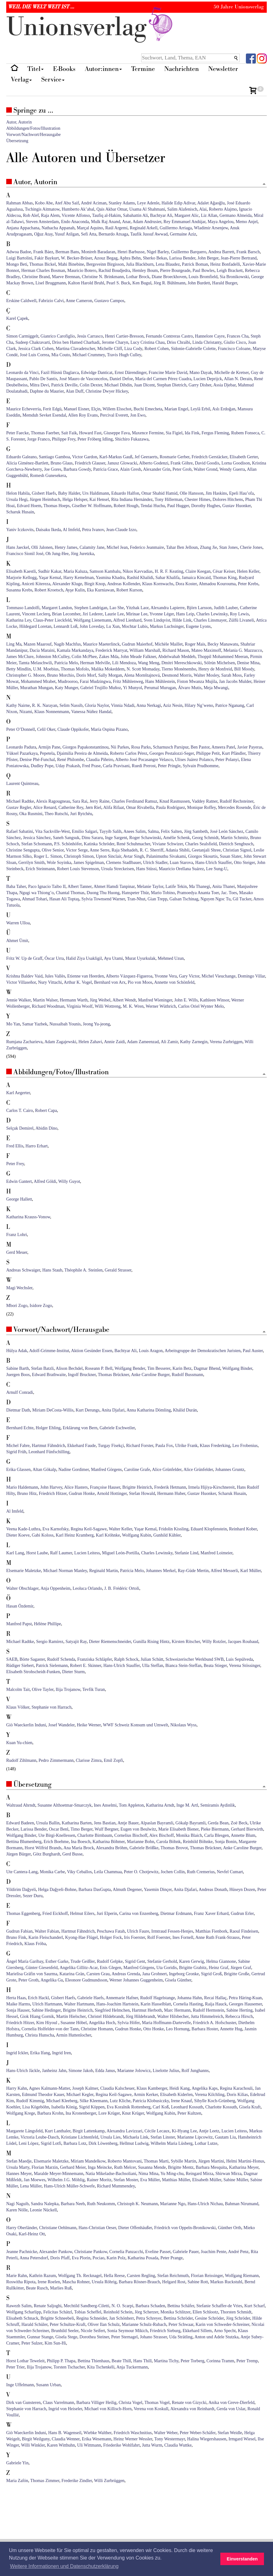  I want to click on Aphra Behn, so click(130, 258).